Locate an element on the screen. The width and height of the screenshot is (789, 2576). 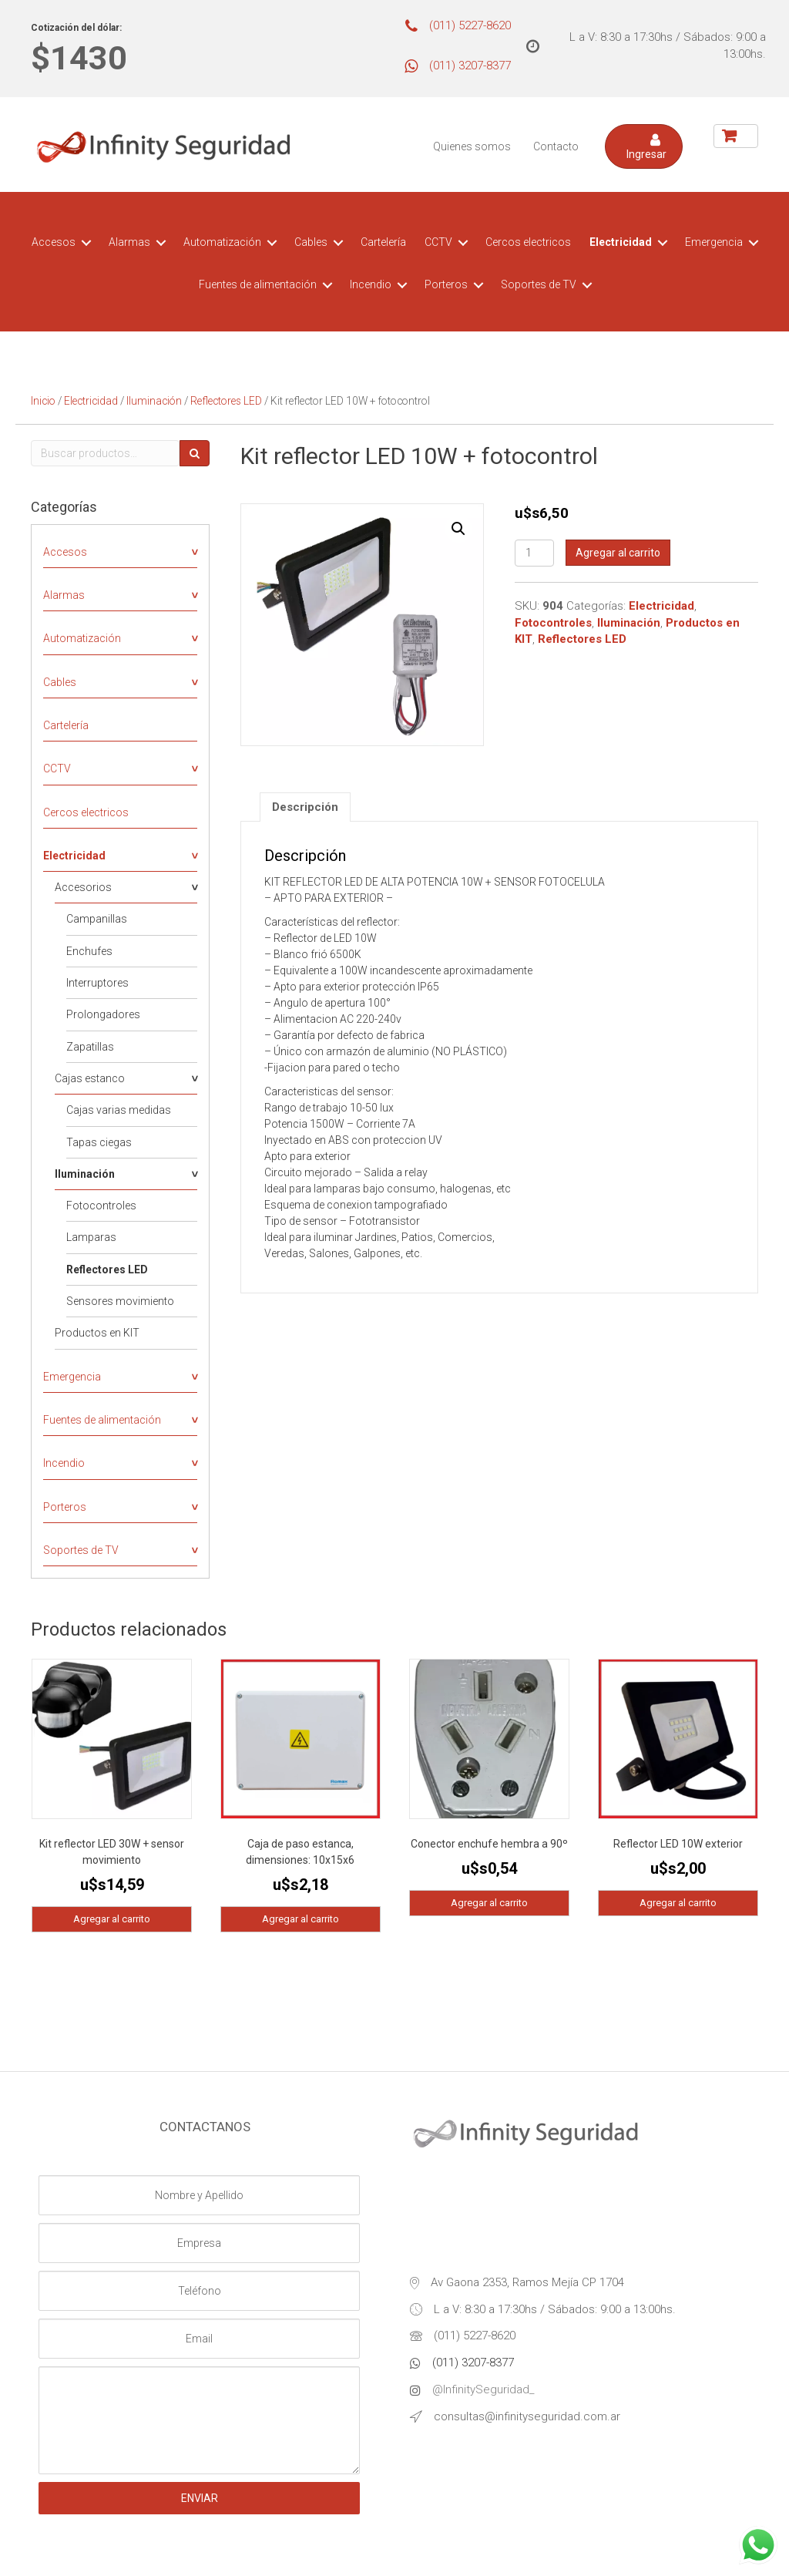
Cajas varias medidas is located at coordinates (118, 1110).